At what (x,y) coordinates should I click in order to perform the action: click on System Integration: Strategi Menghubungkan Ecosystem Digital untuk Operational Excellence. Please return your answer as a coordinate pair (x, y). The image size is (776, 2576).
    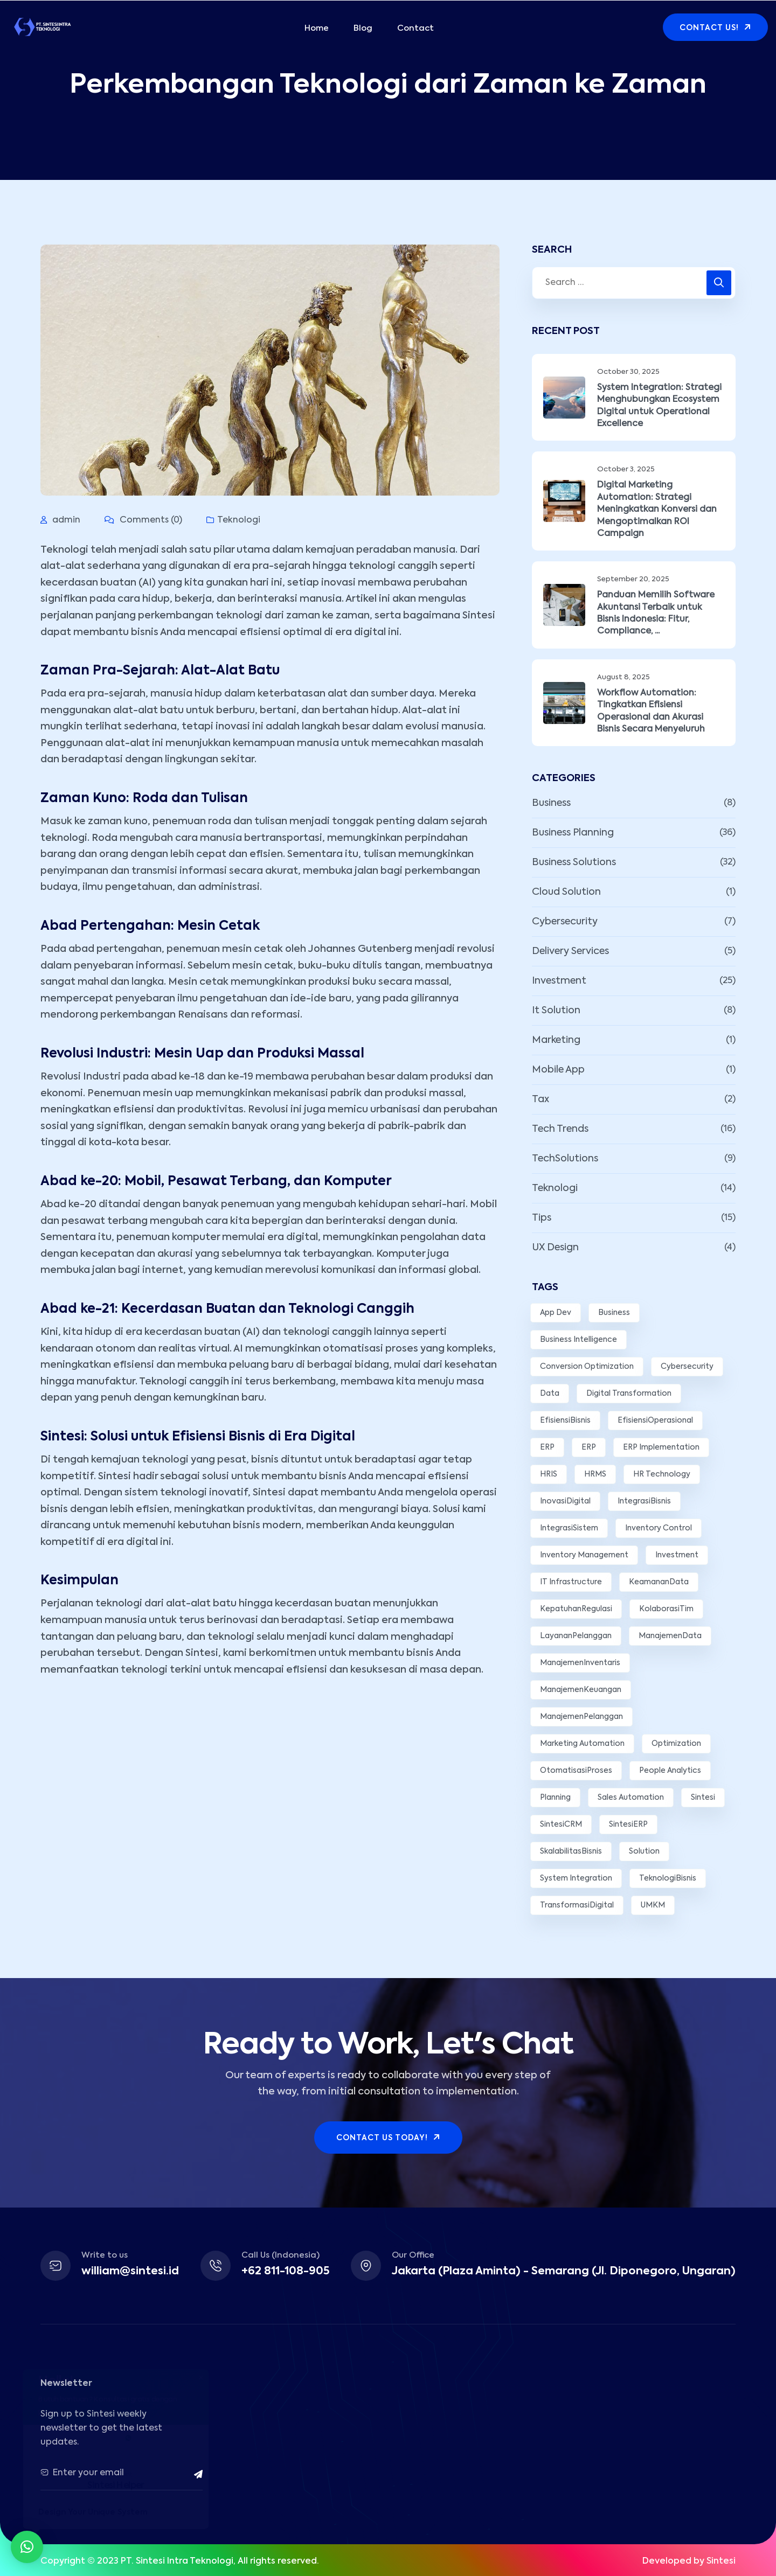
    Looking at the image, I should click on (659, 406).